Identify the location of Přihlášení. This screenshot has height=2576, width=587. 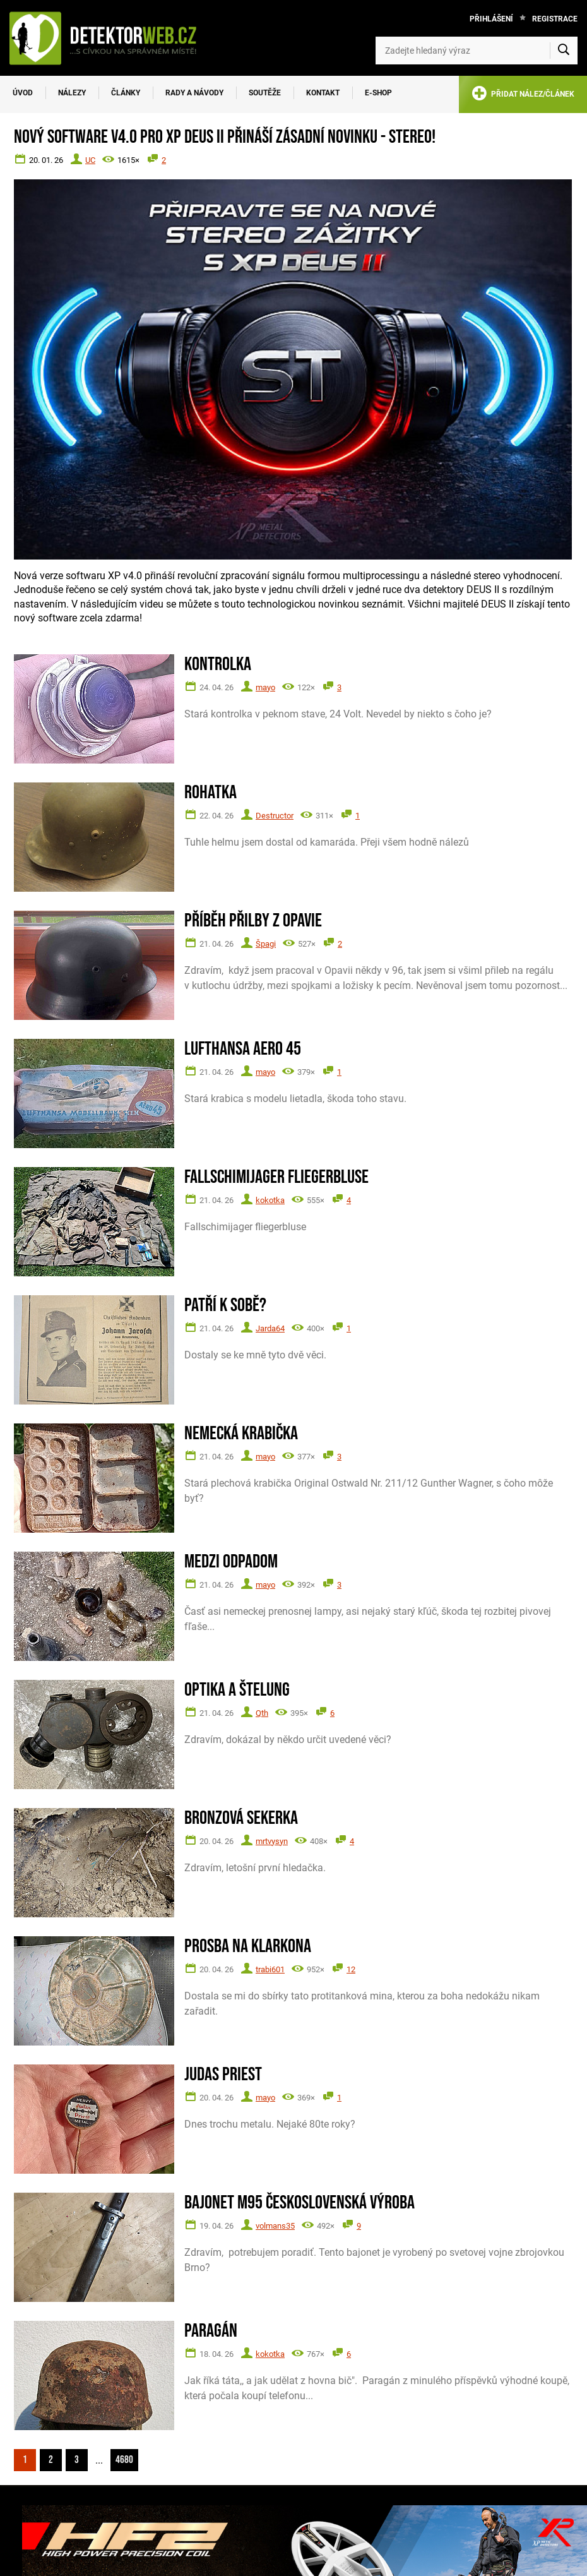
(491, 19).